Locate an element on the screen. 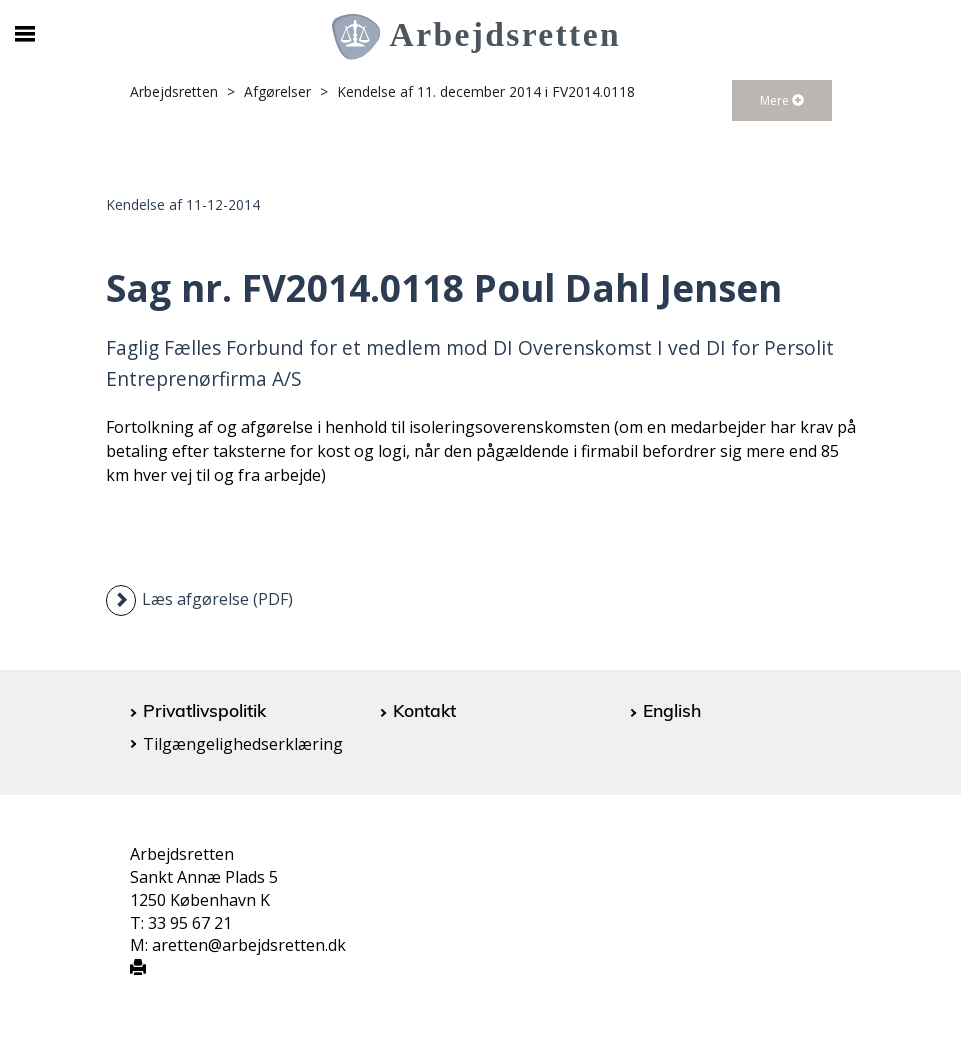  Afgørelser is located at coordinates (277, 91).